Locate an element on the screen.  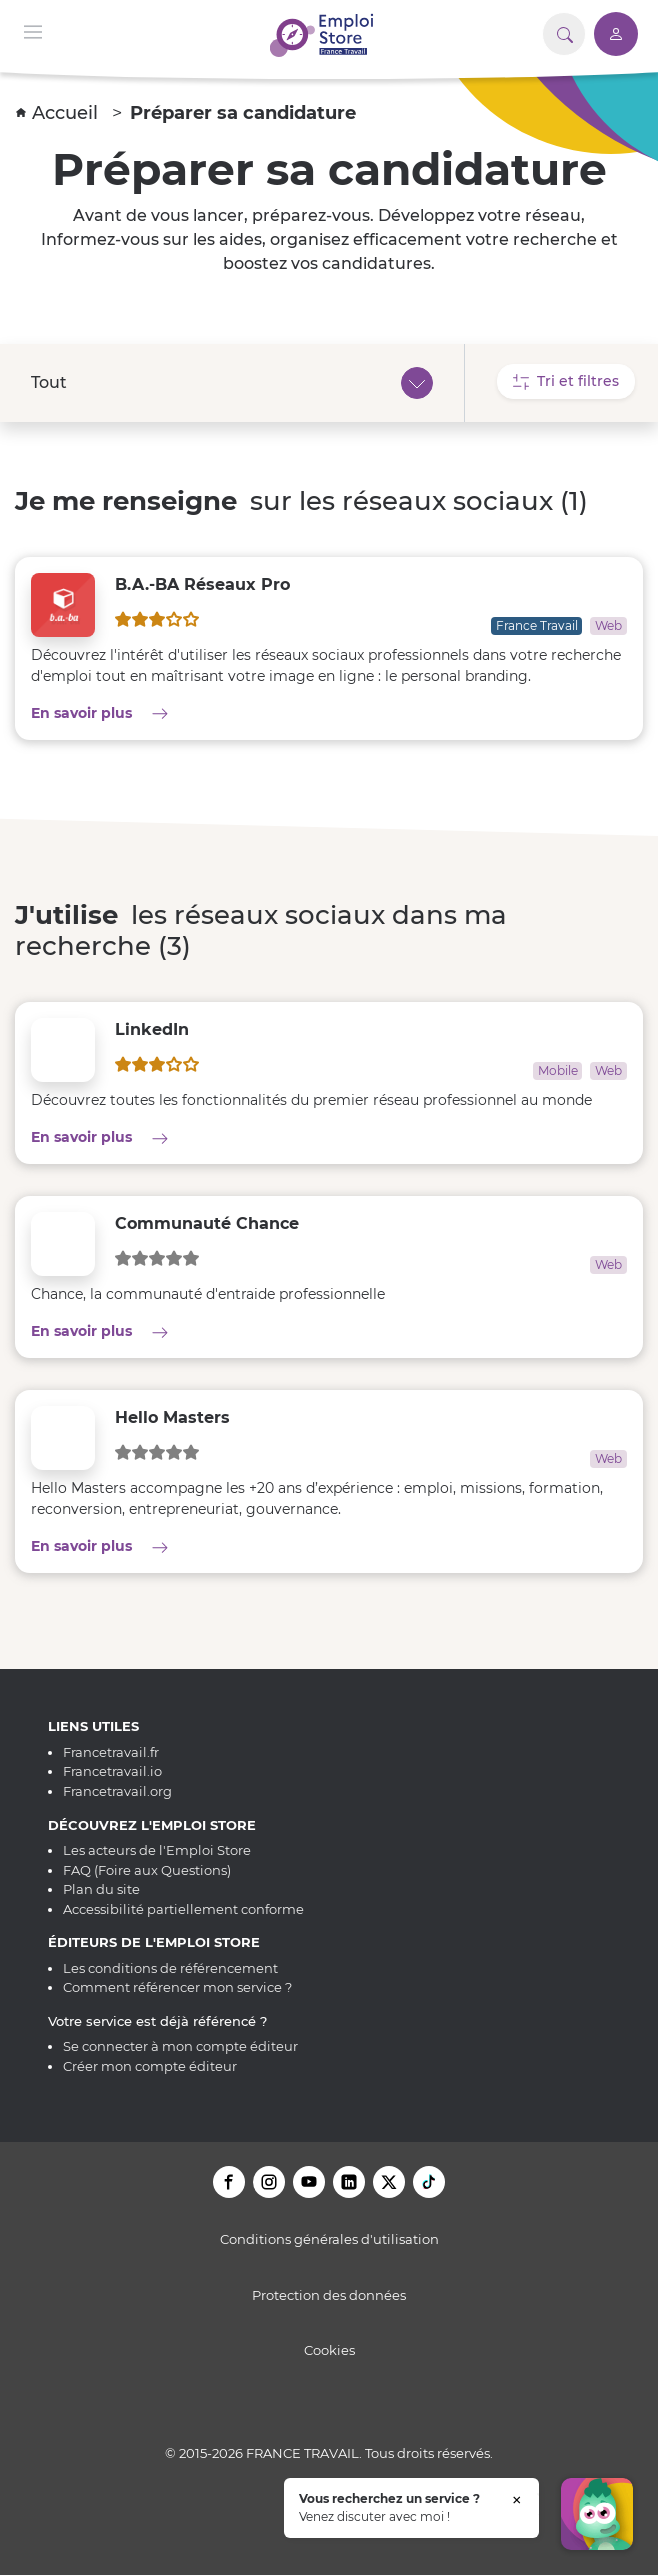
FAQ (Foire aux Questions) is located at coordinates (147, 1870).